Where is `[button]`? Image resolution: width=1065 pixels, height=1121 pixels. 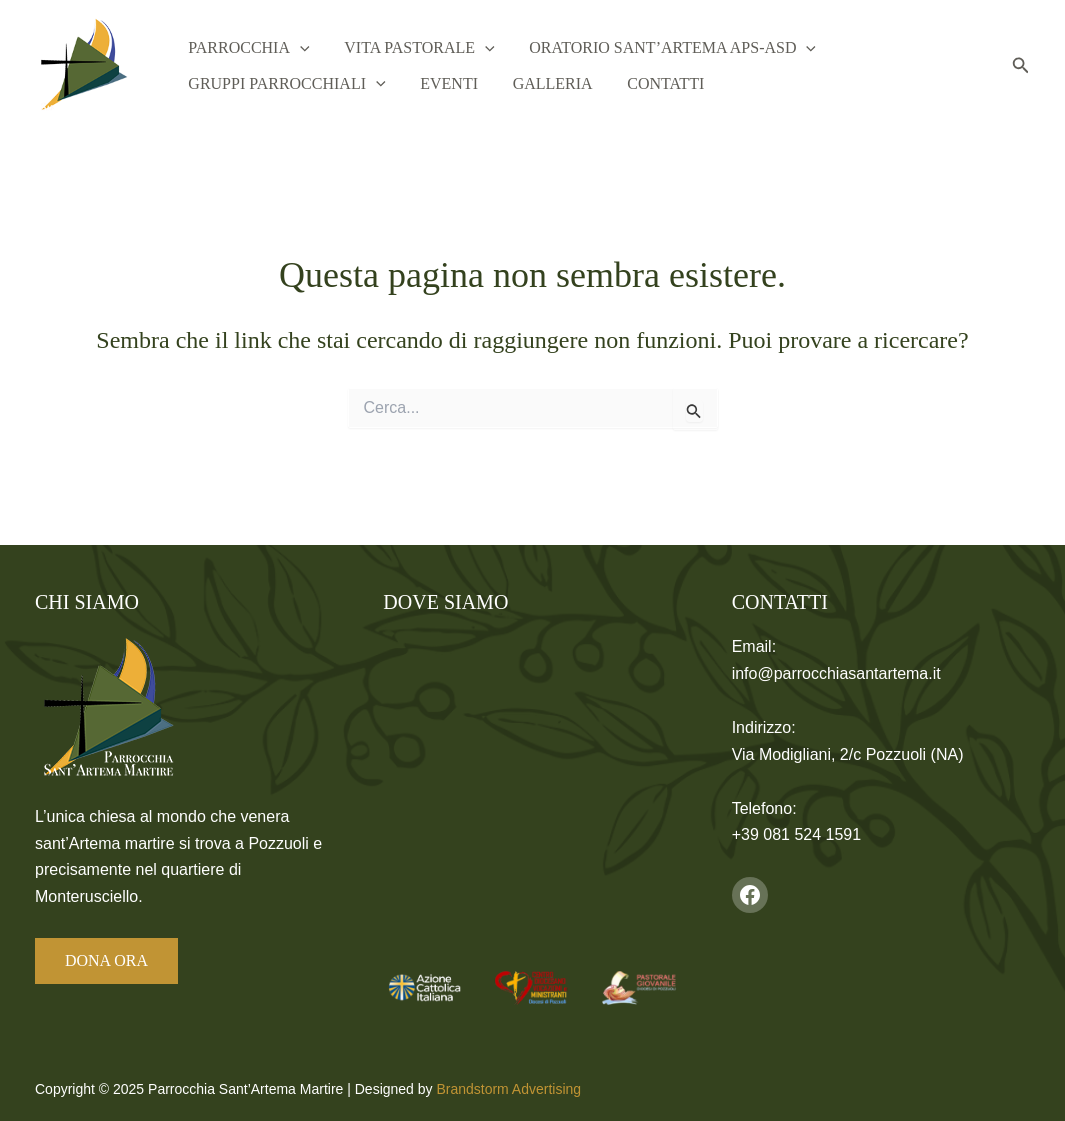
[button] is located at coordinates (1021, 66).